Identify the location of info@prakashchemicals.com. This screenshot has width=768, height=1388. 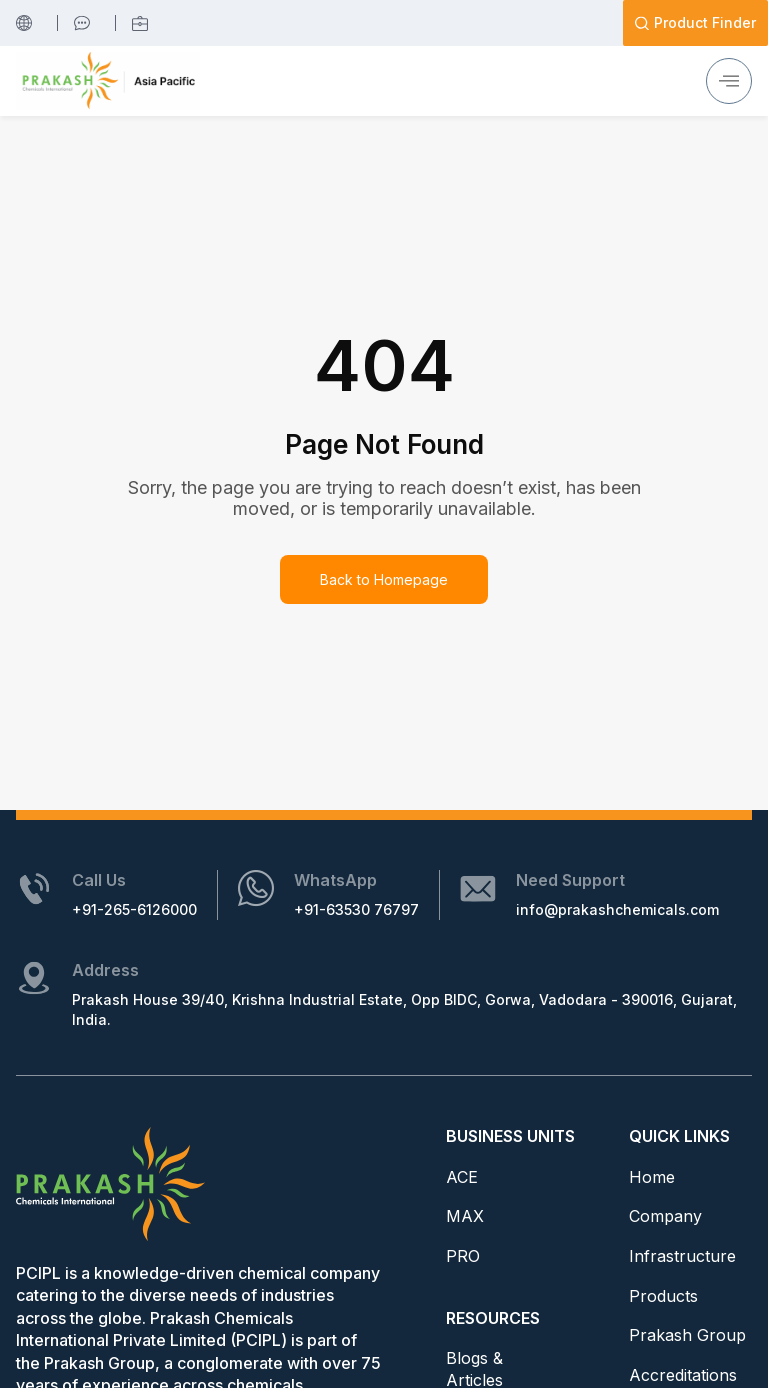
(617, 909).